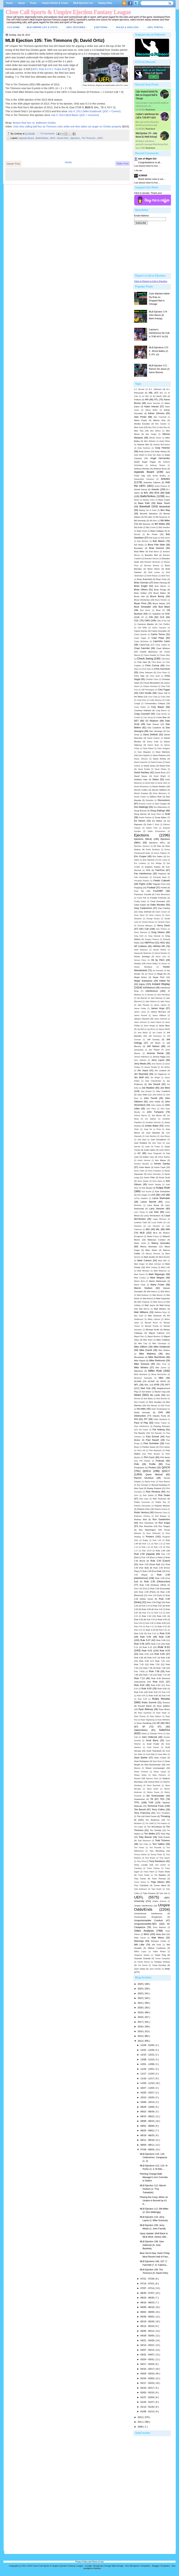 The height and width of the screenshot is (2576, 179). What do you see at coordinates (153, 919) in the screenshot?
I see `George Kontos` at bounding box center [153, 919].